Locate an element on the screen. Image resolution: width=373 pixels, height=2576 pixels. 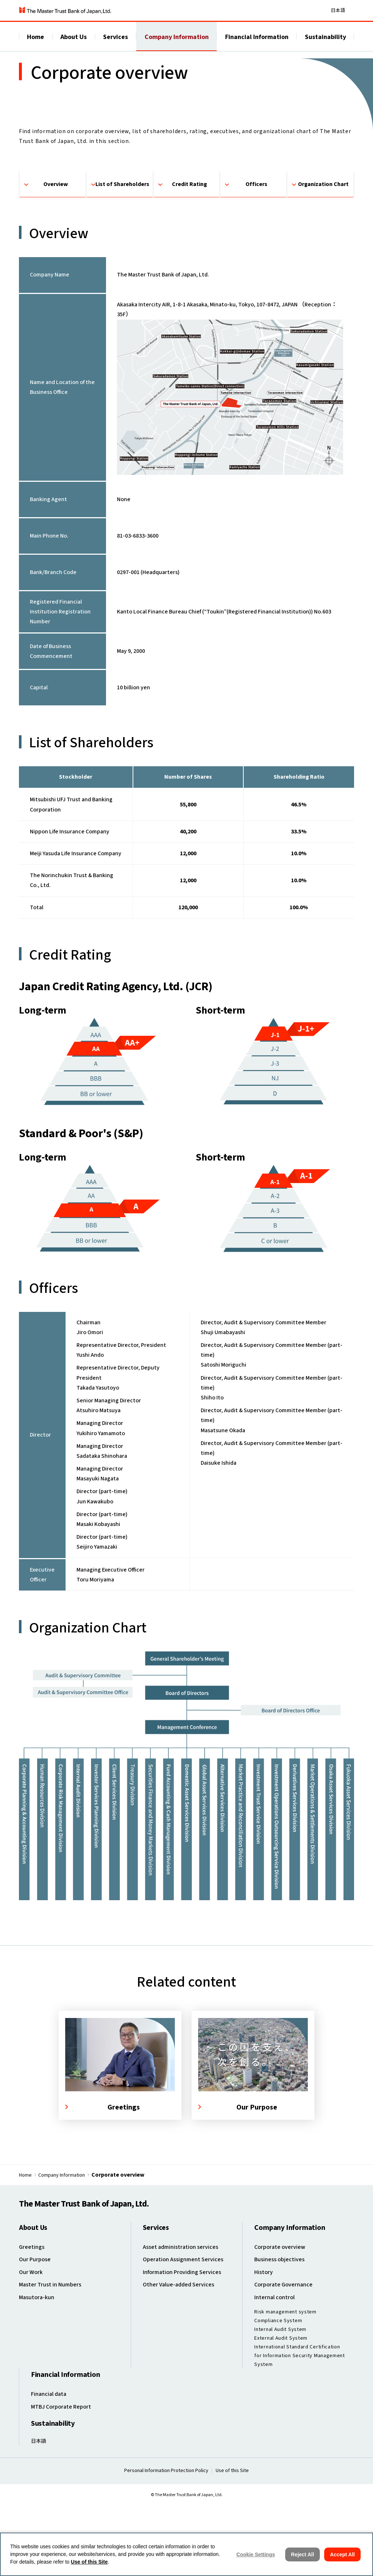
Services is located at coordinates (115, 44).